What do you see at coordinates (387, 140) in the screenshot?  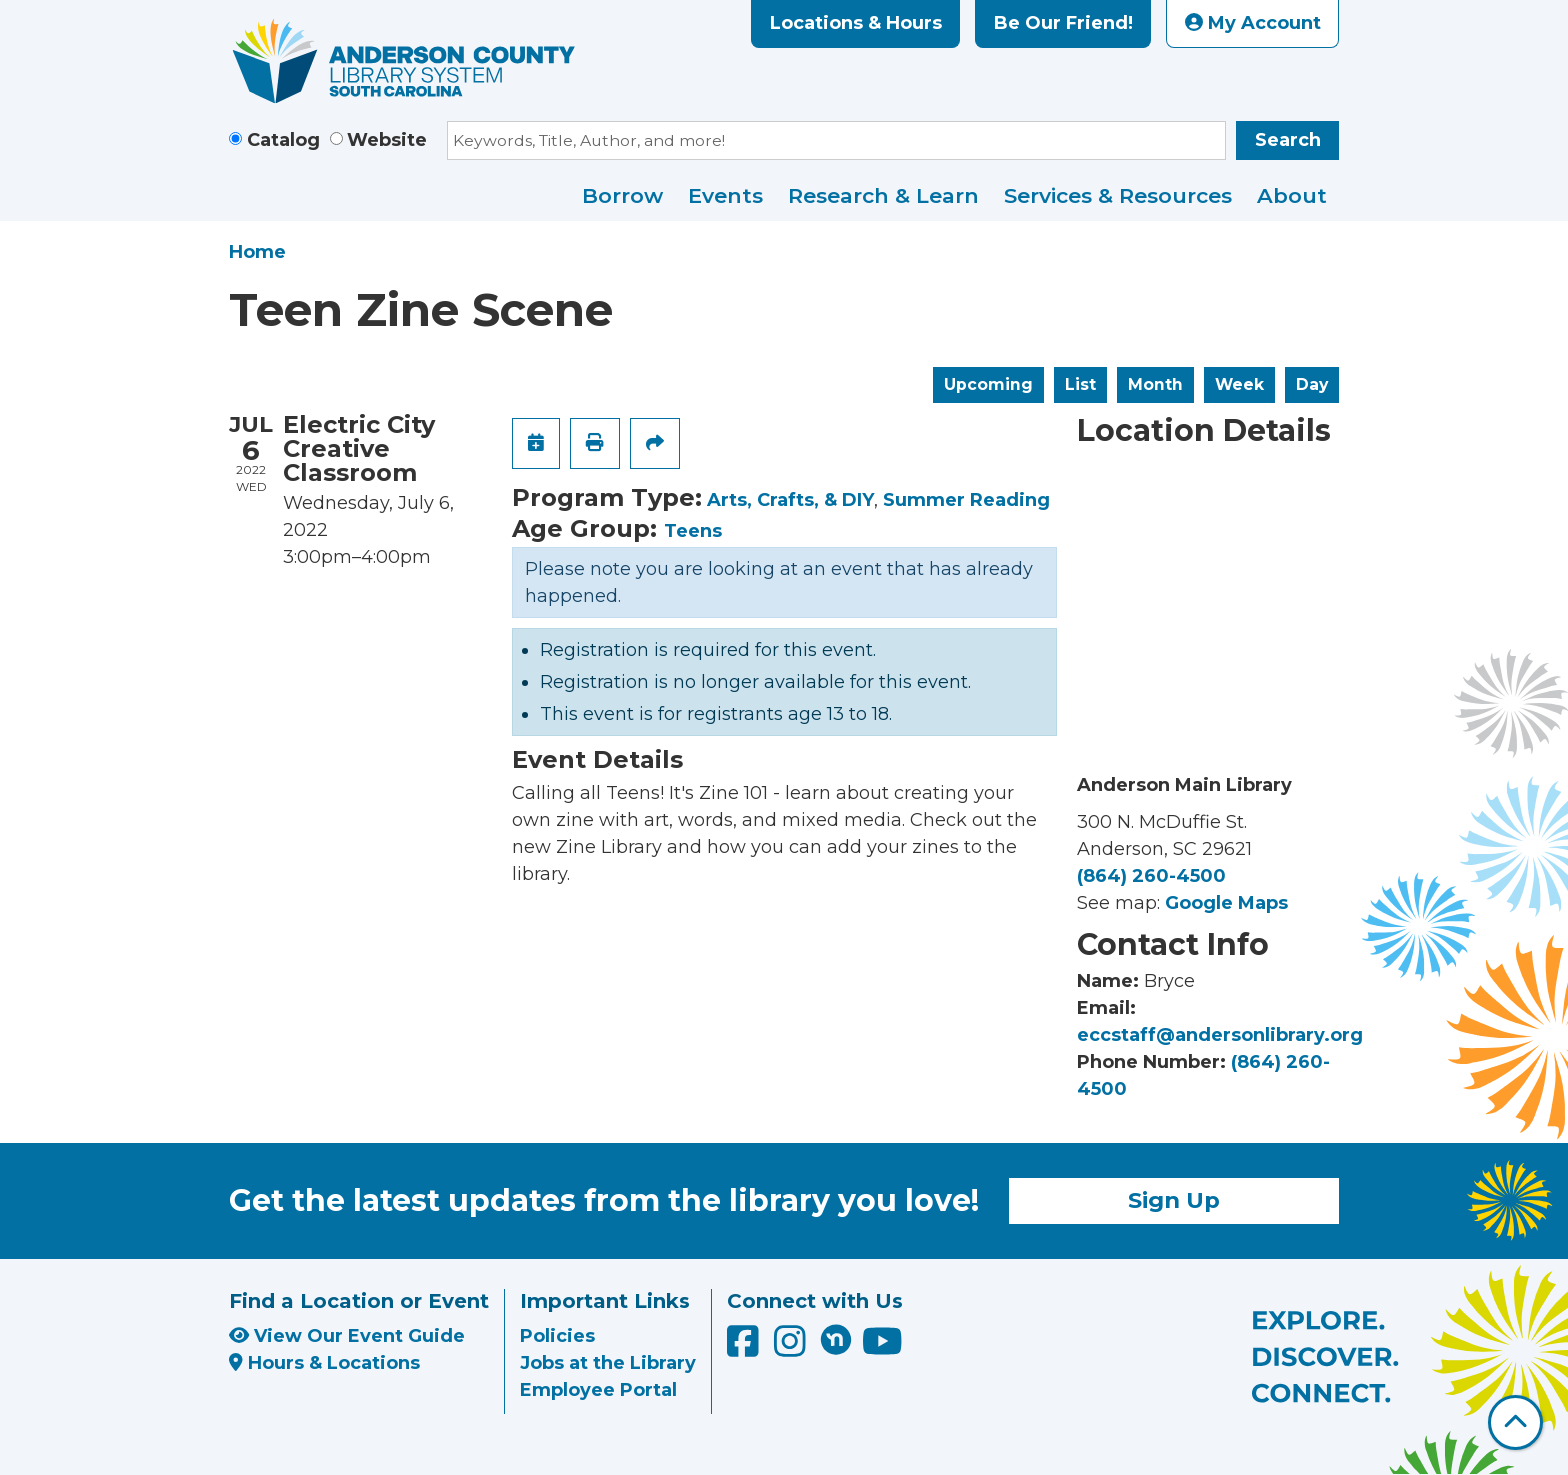 I see `Website` at bounding box center [387, 140].